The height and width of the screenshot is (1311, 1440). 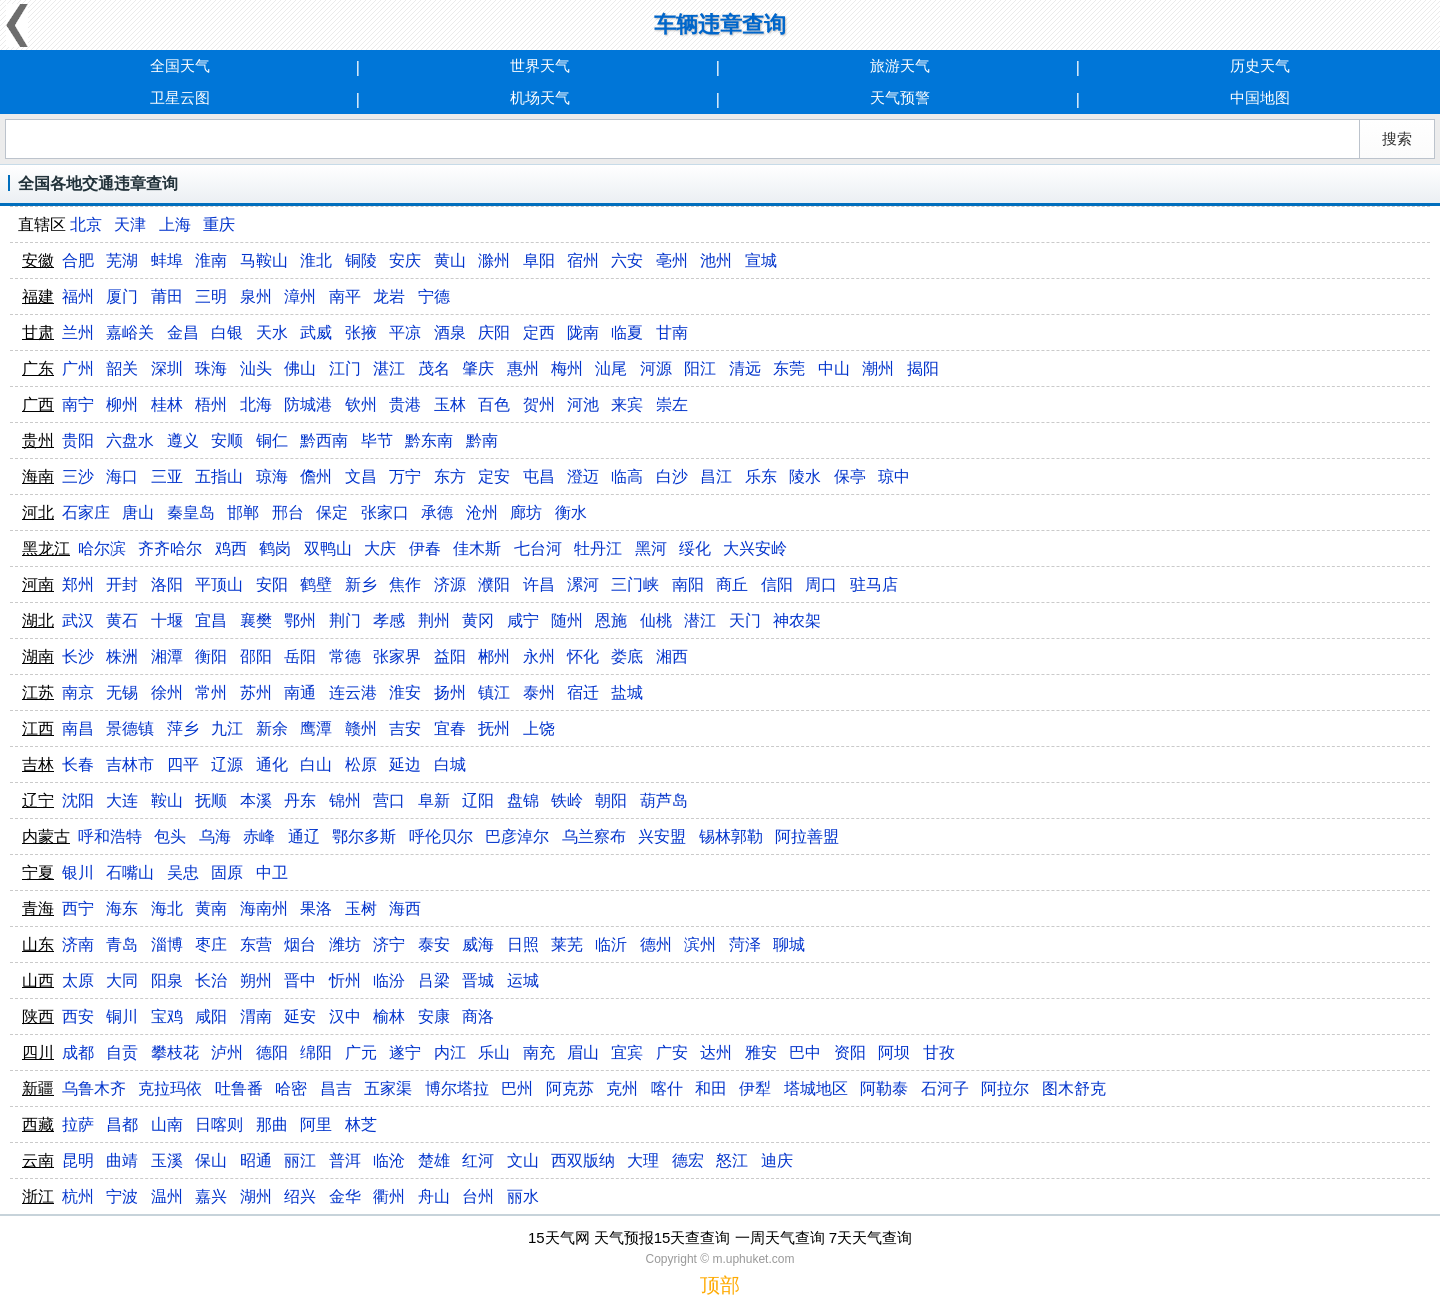 What do you see at coordinates (361, 764) in the screenshot?
I see `松原` at bounding box center [361, 764].